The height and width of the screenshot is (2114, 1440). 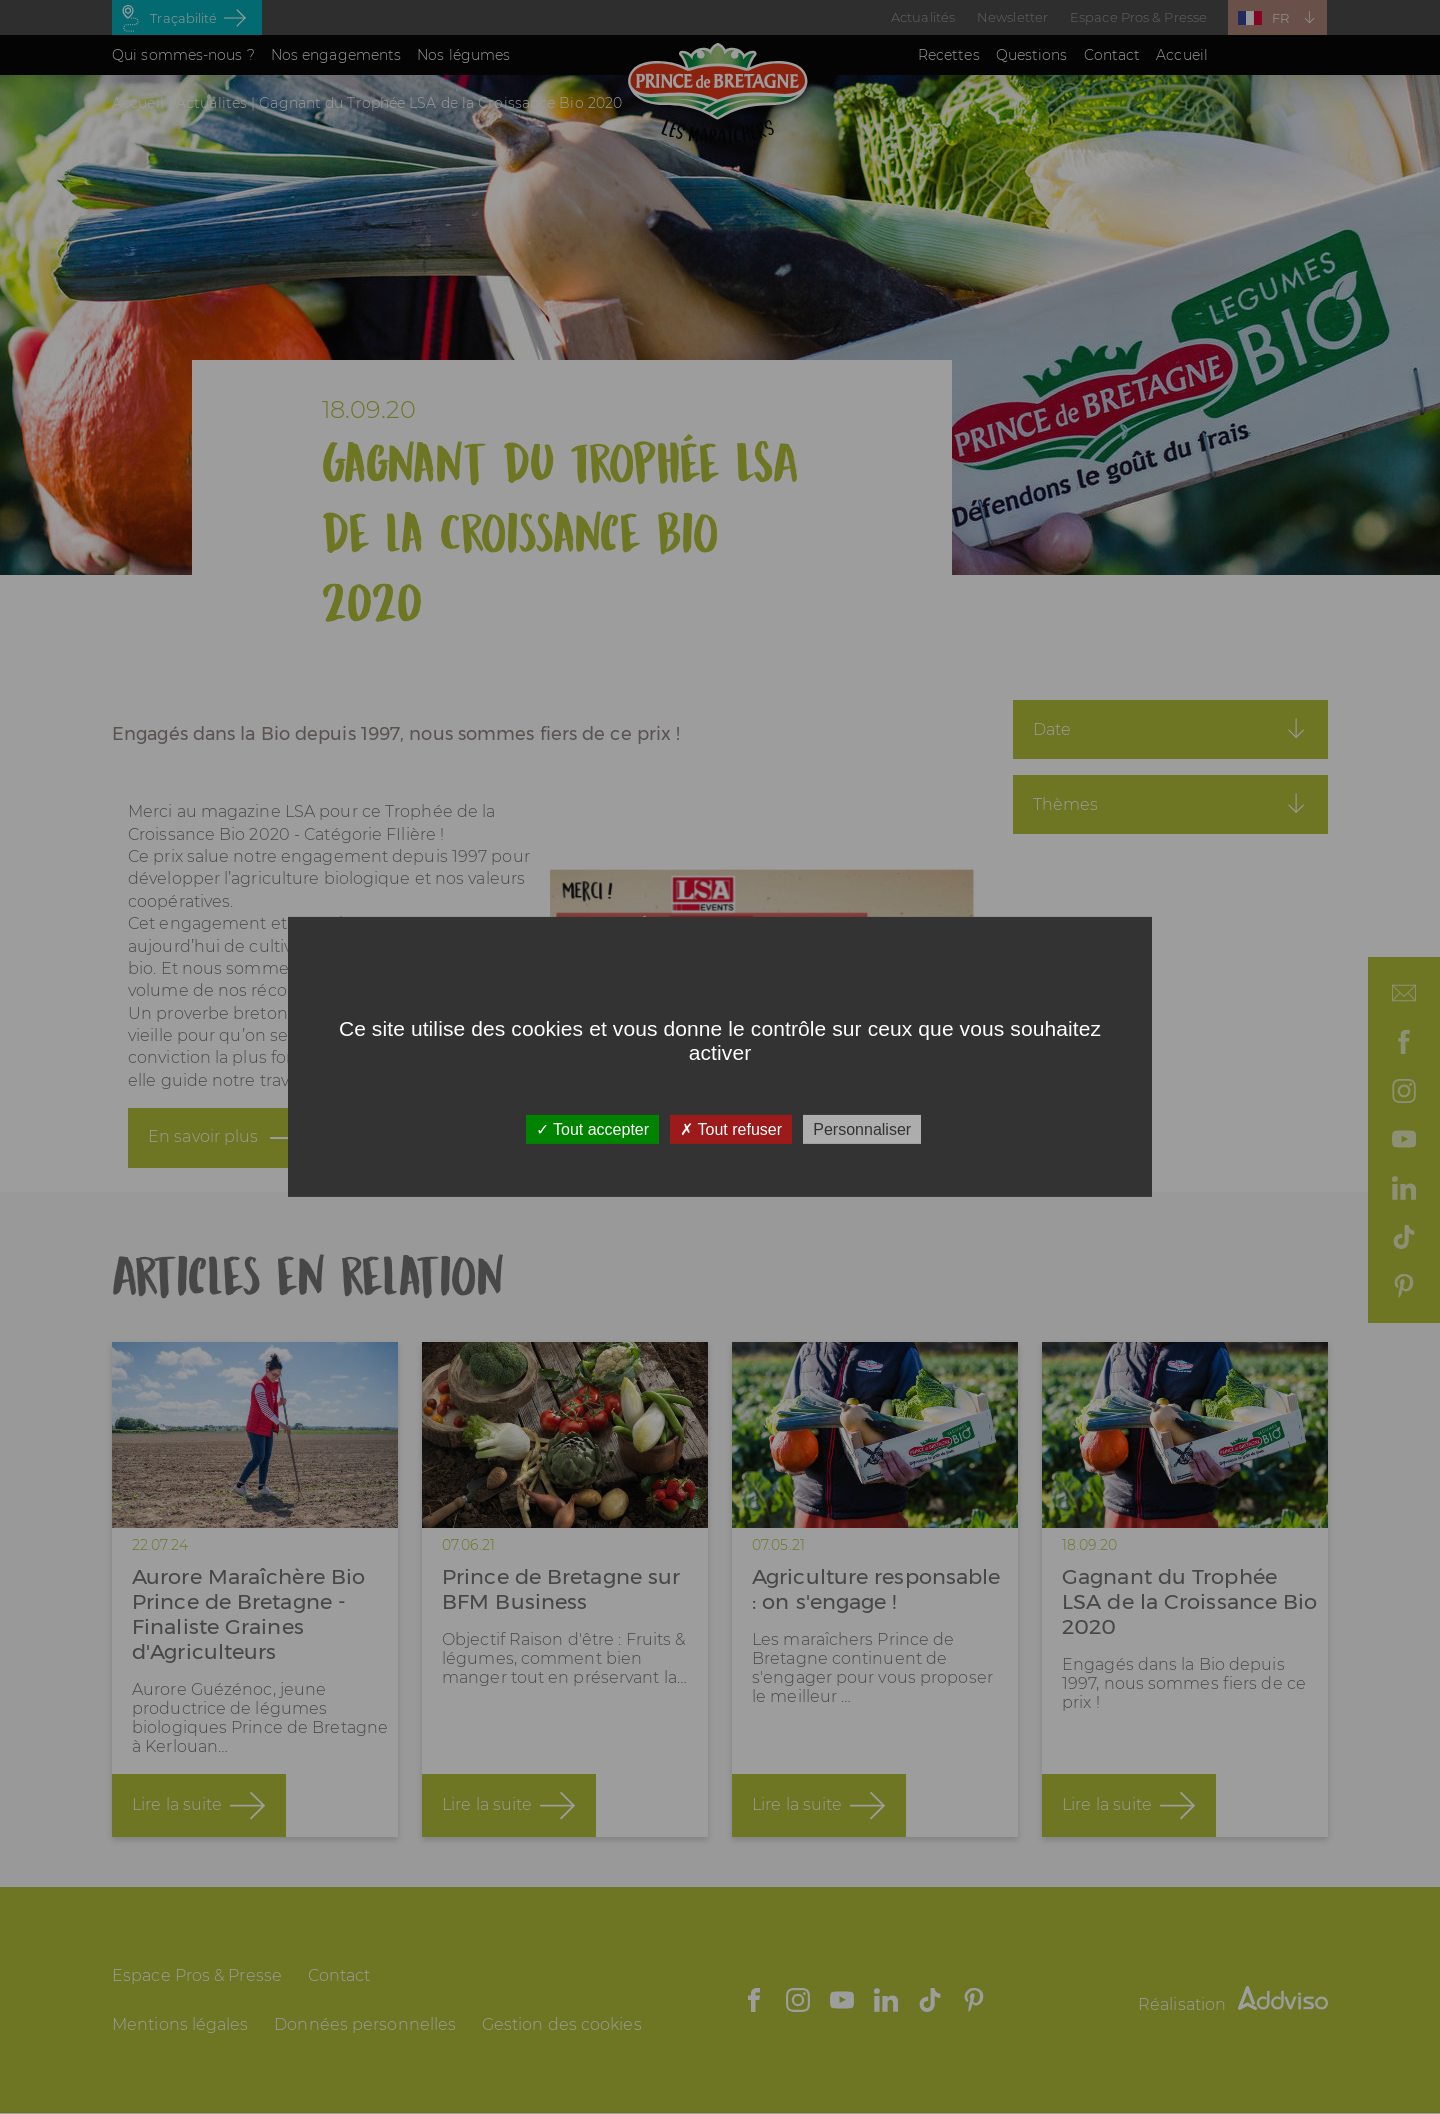 I want to click on Recettes, so click(x=949, y=55).